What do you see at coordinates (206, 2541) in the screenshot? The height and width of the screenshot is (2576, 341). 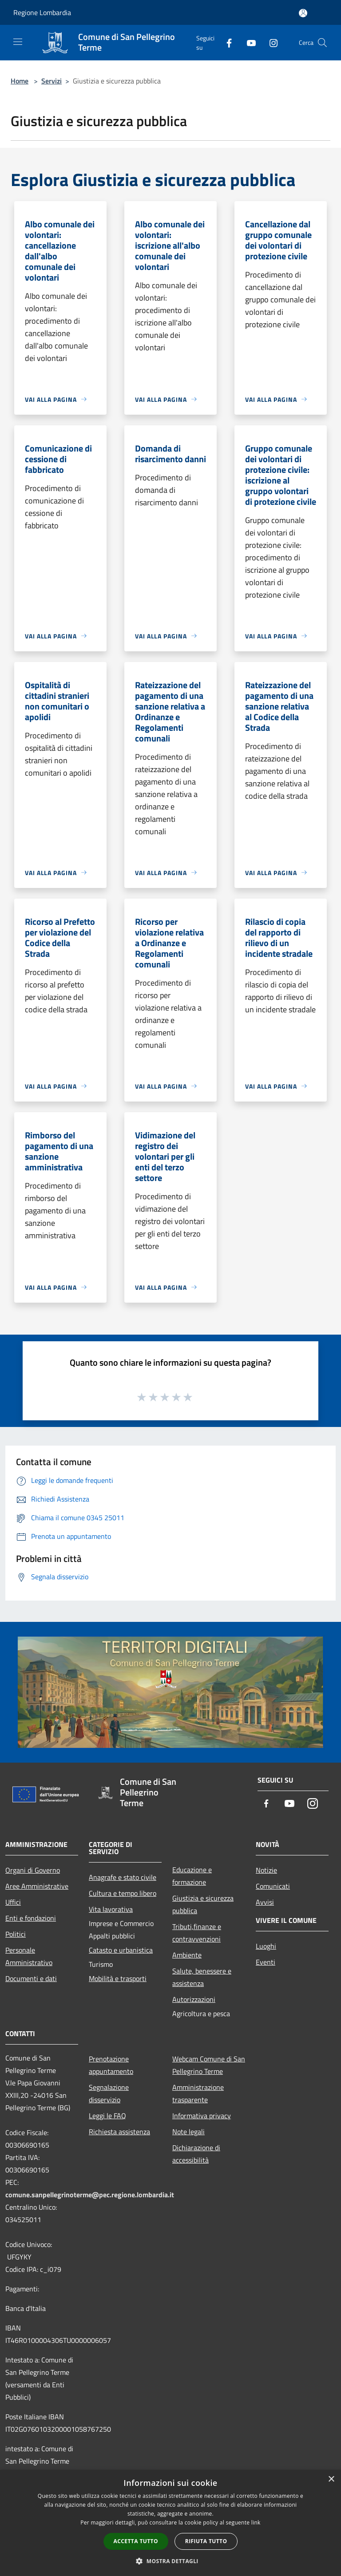 I see `Rifiuta tutto [button]` at bounding box center [206, 2541].